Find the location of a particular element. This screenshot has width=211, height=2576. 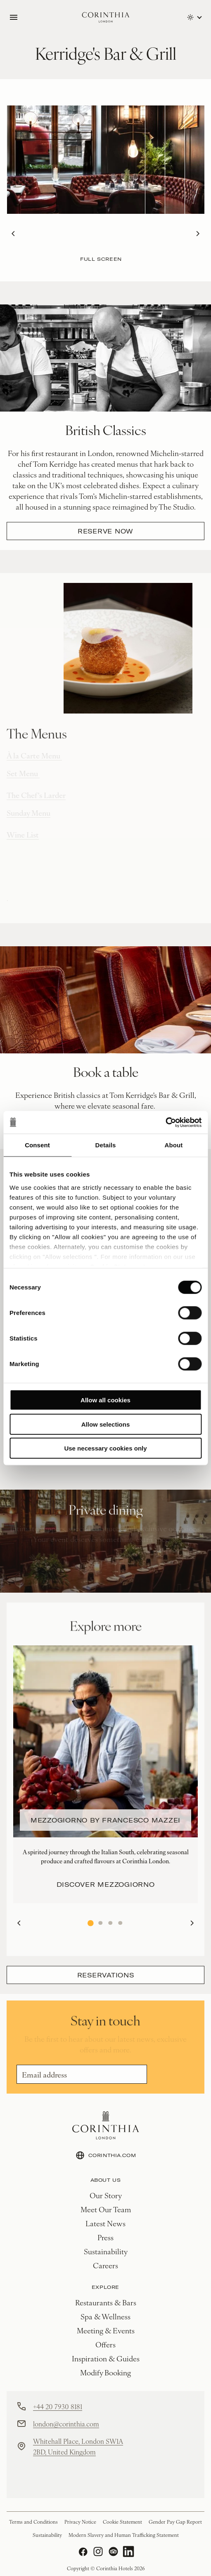

Spa & Wellness is located at coordinates (105, 2316).